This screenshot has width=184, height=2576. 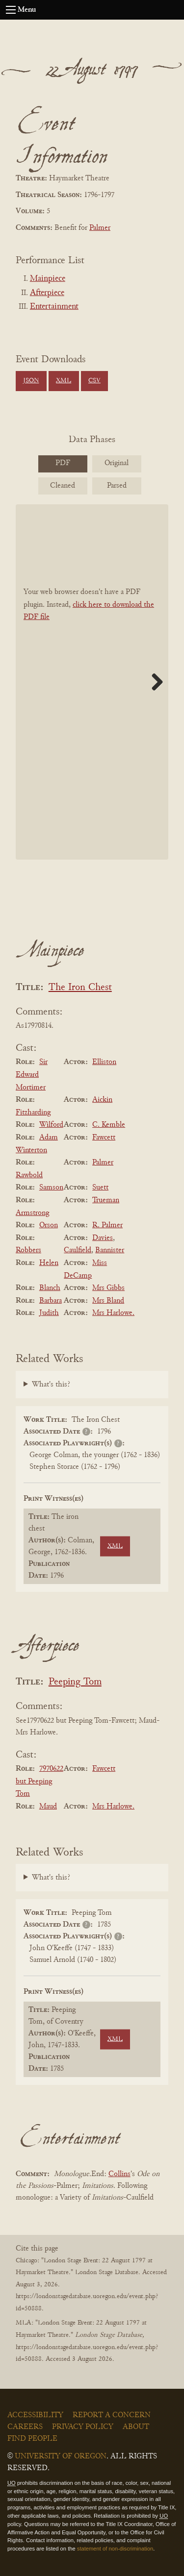 What do you see at coordinates (32, 1213) in the screenshot?
I see `Armstrong` at bounding box center [32, 1213].